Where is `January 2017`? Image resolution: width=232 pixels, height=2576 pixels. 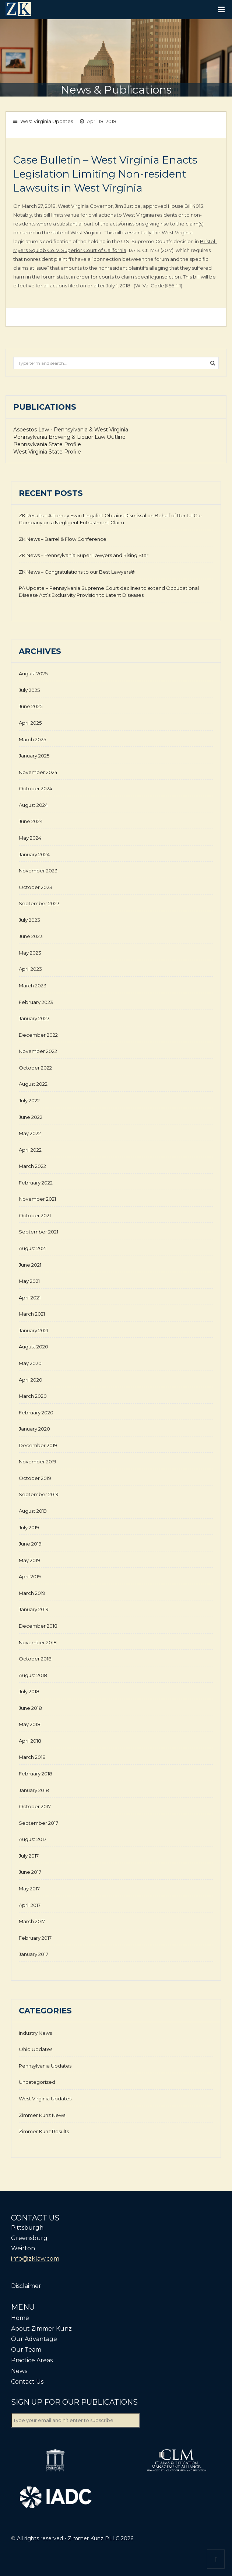
January 2017 is located at coordinates (33, 1954).